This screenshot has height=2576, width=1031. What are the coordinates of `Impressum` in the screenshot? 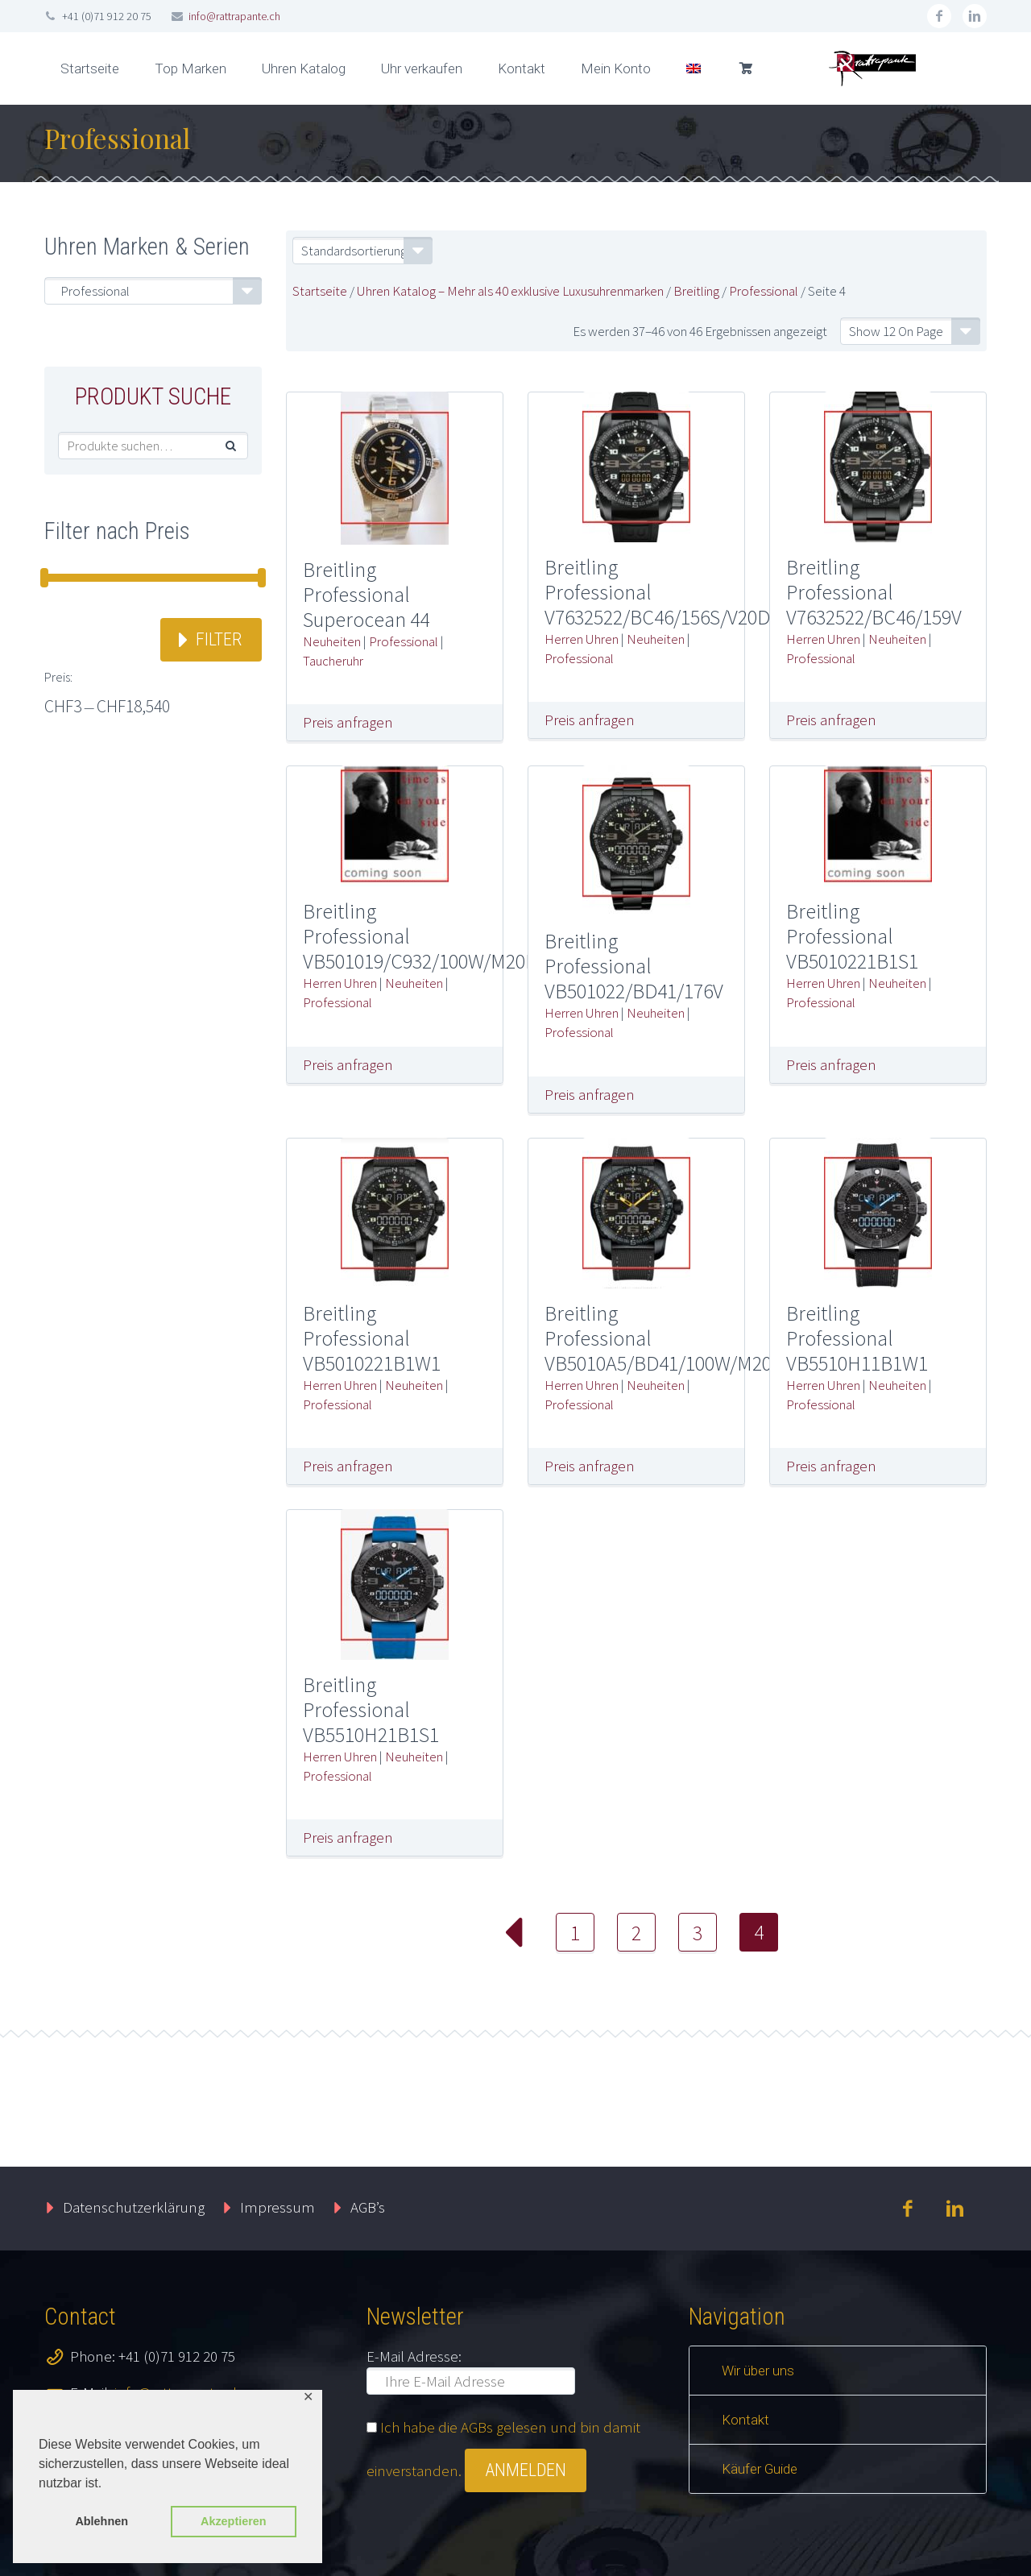 It's located at (277, 2207).